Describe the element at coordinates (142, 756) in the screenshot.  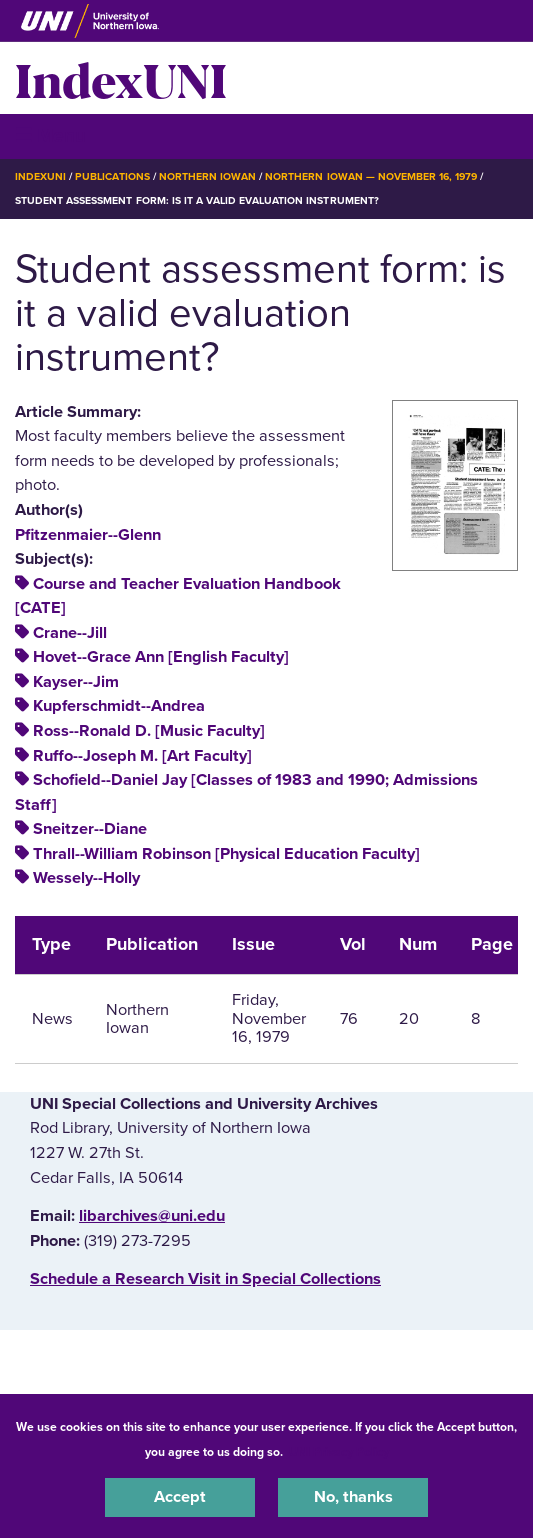
I see `Ruffo--Joseph M. [Art Faculty]` at that location.